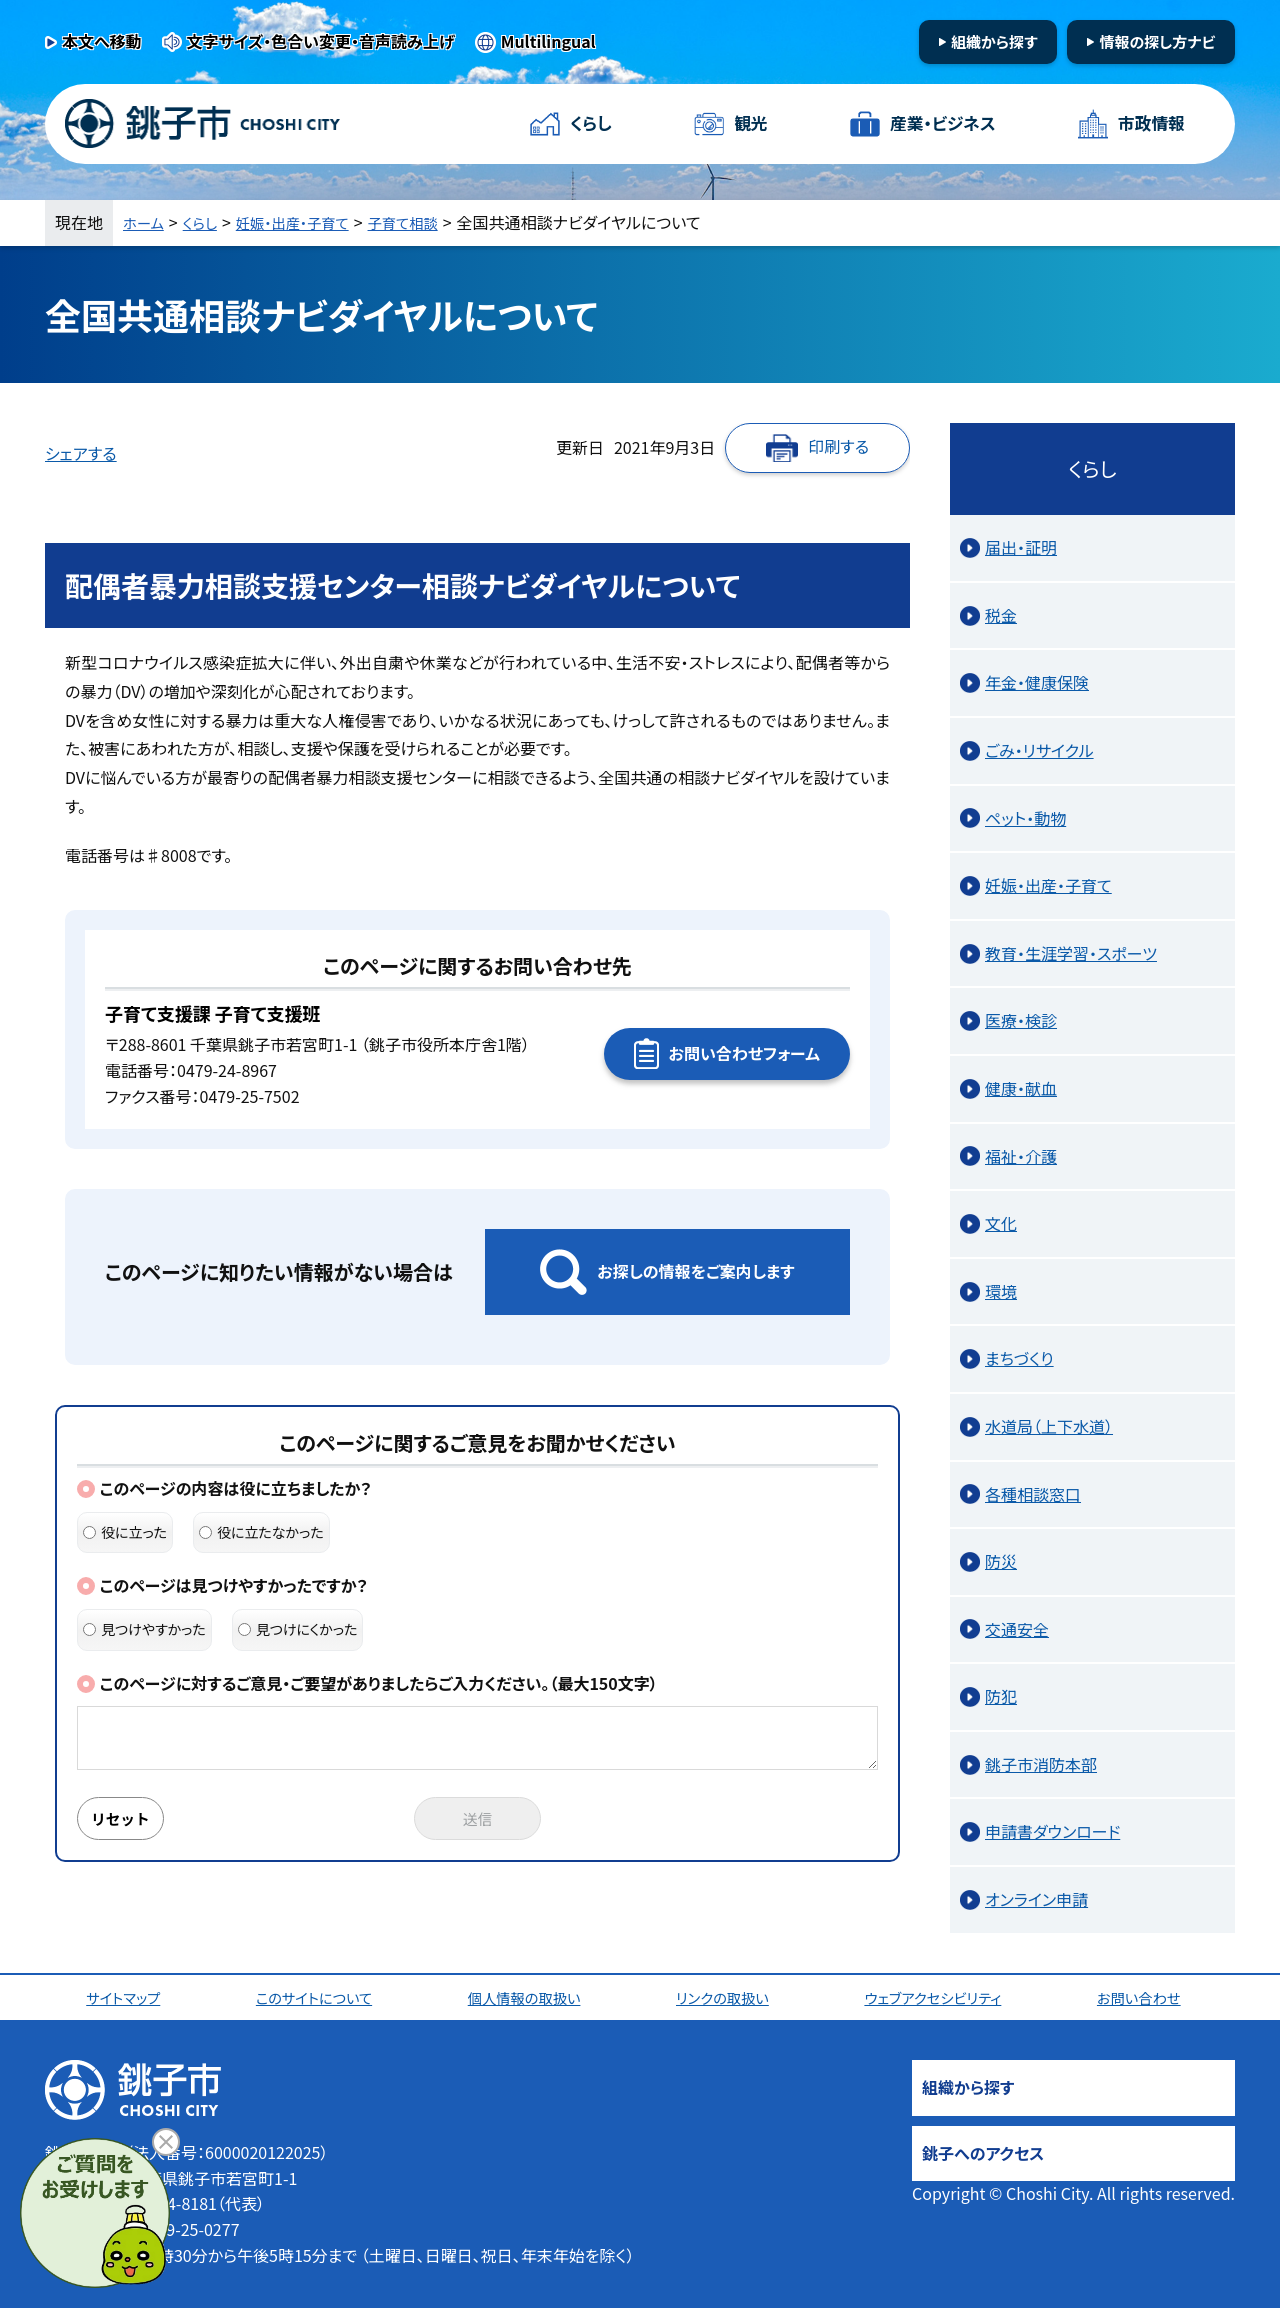 This screenshot has height=2308, width=1280. Describe the element at coordinates (983, 2153) in the screenshot. I see `銚子へのアクセス` at that location.